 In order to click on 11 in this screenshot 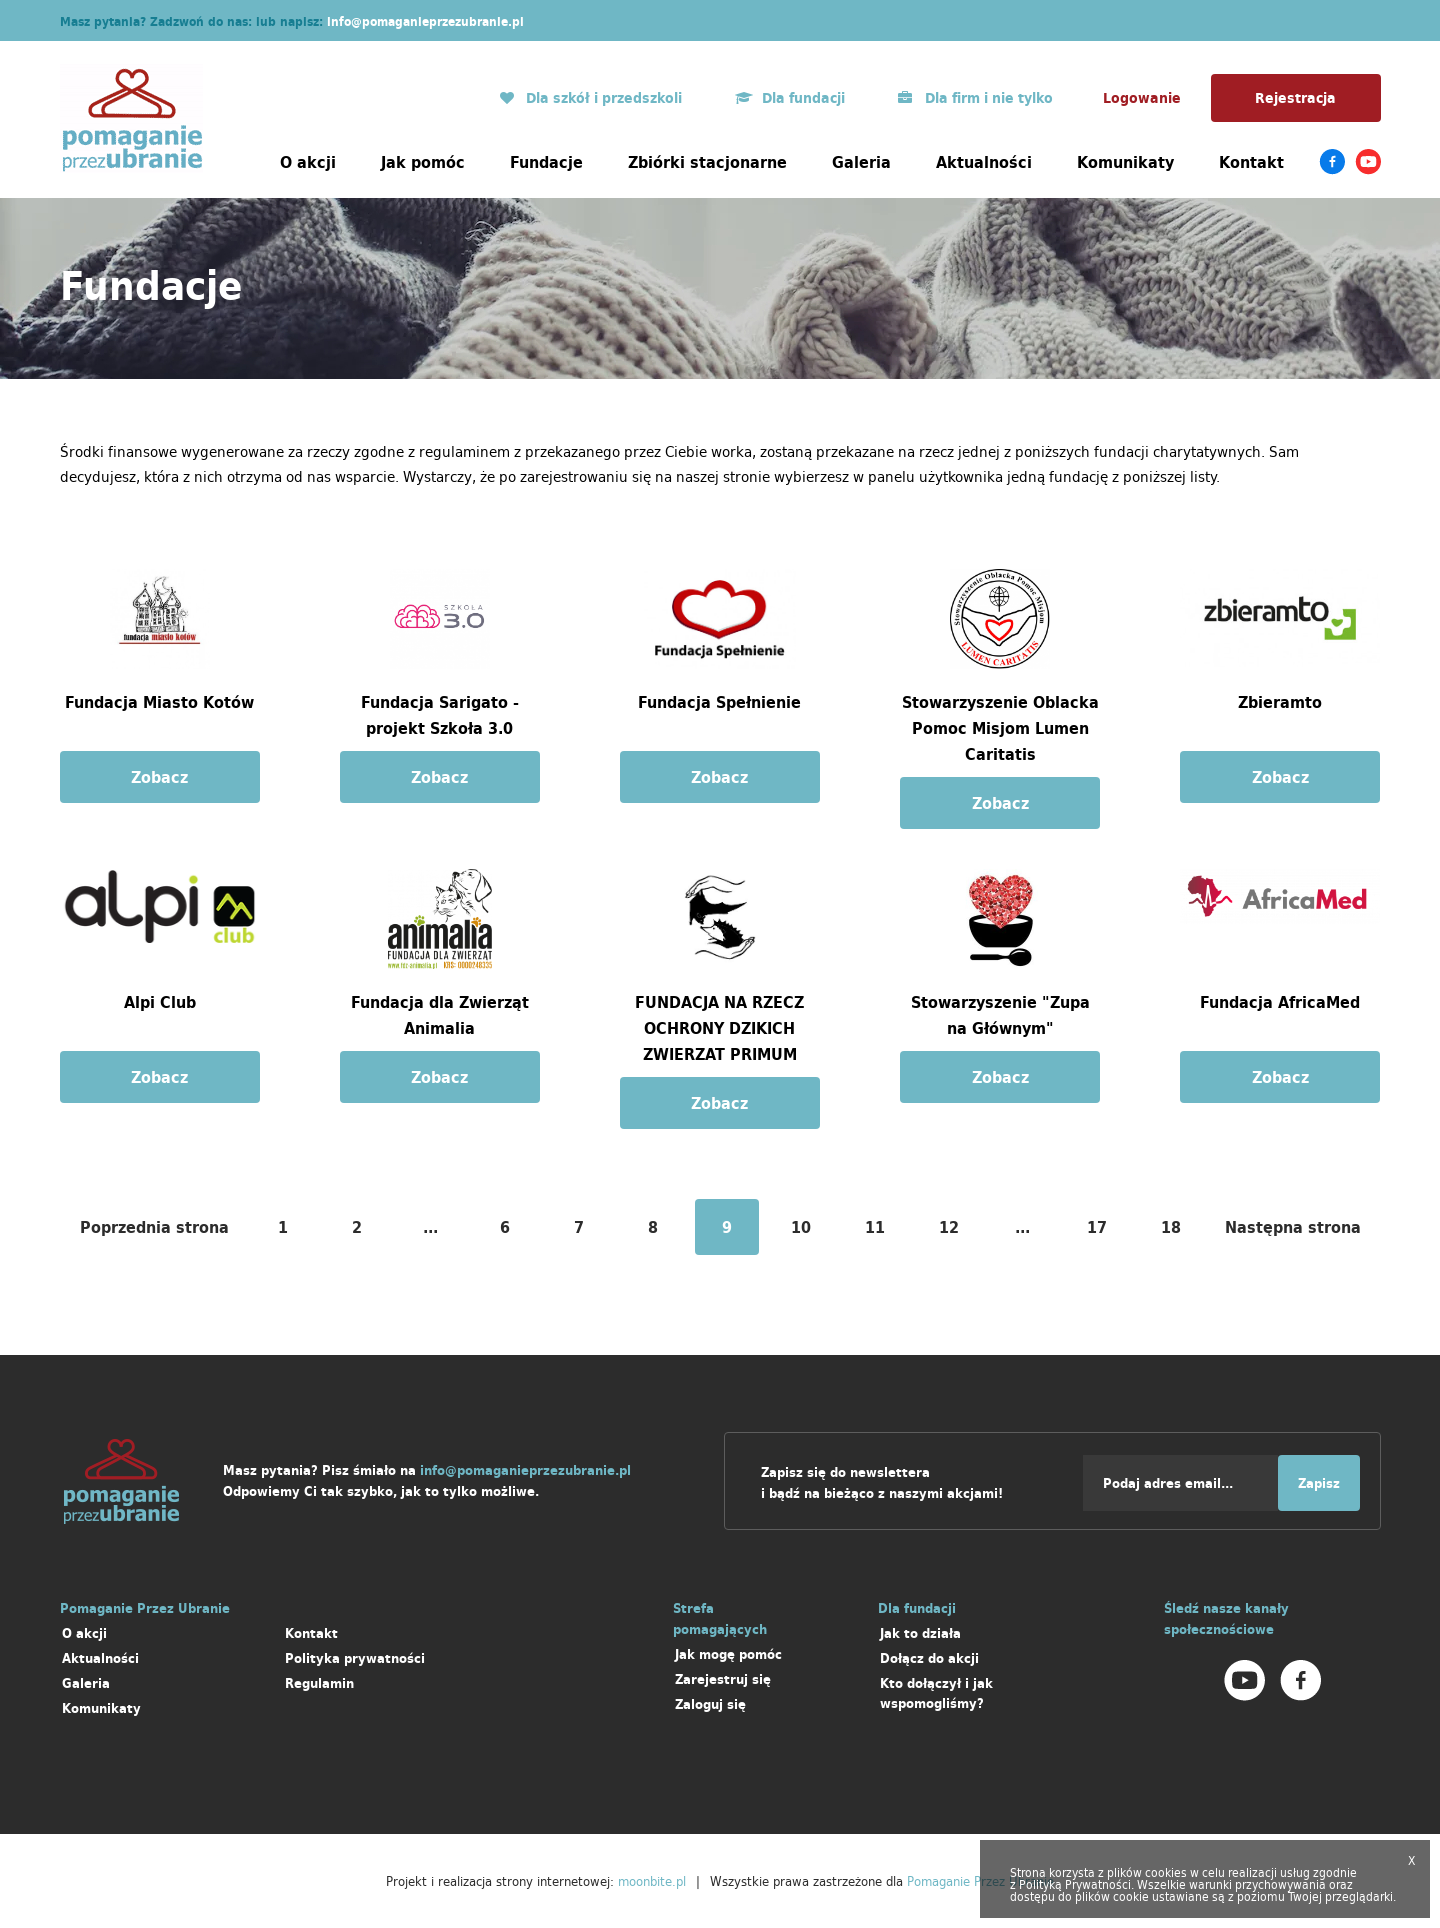, I will do `click(875, 1227)`.